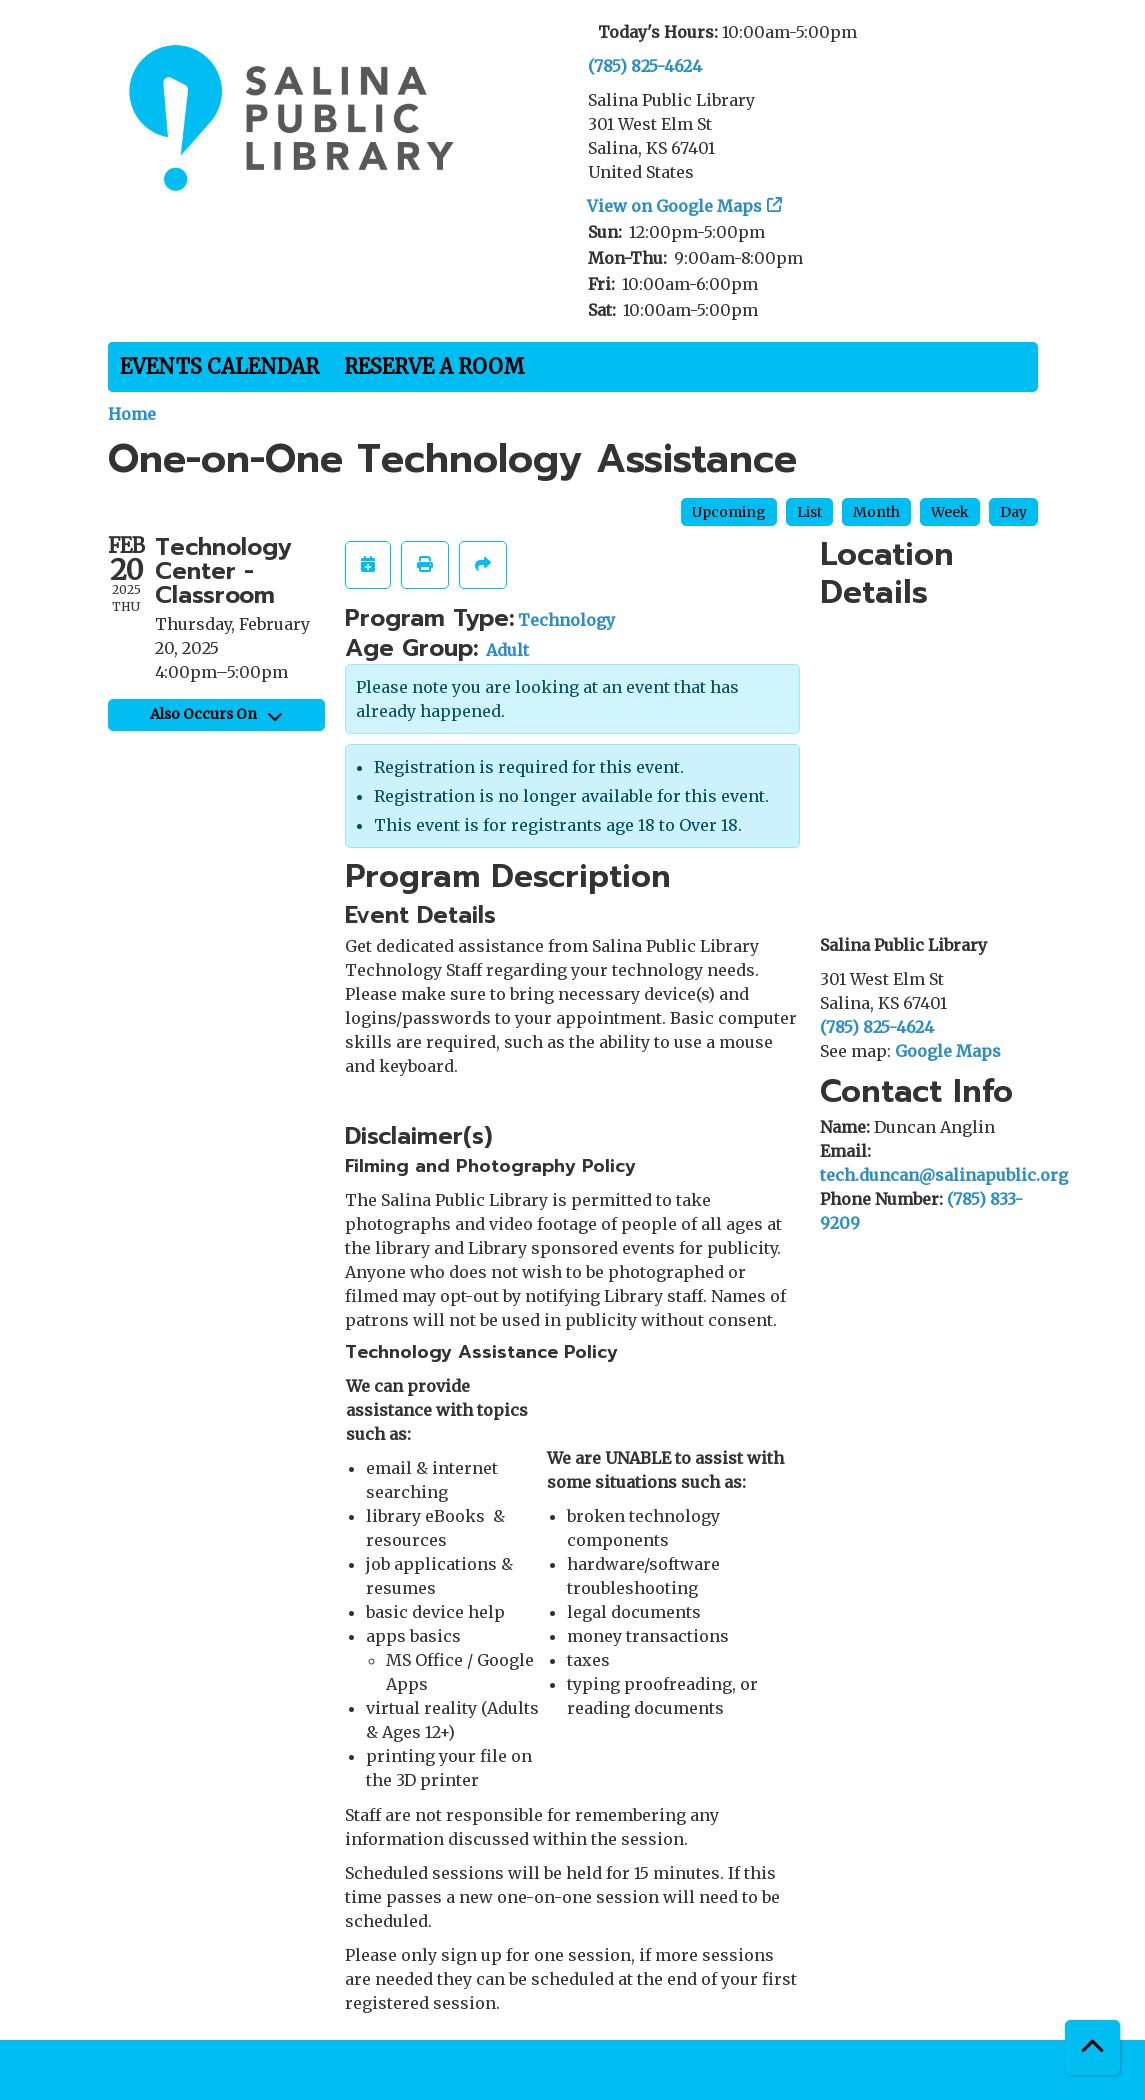  Describe the element at coordinates (132, 414) in the screenshot. I see `Home` at that location.